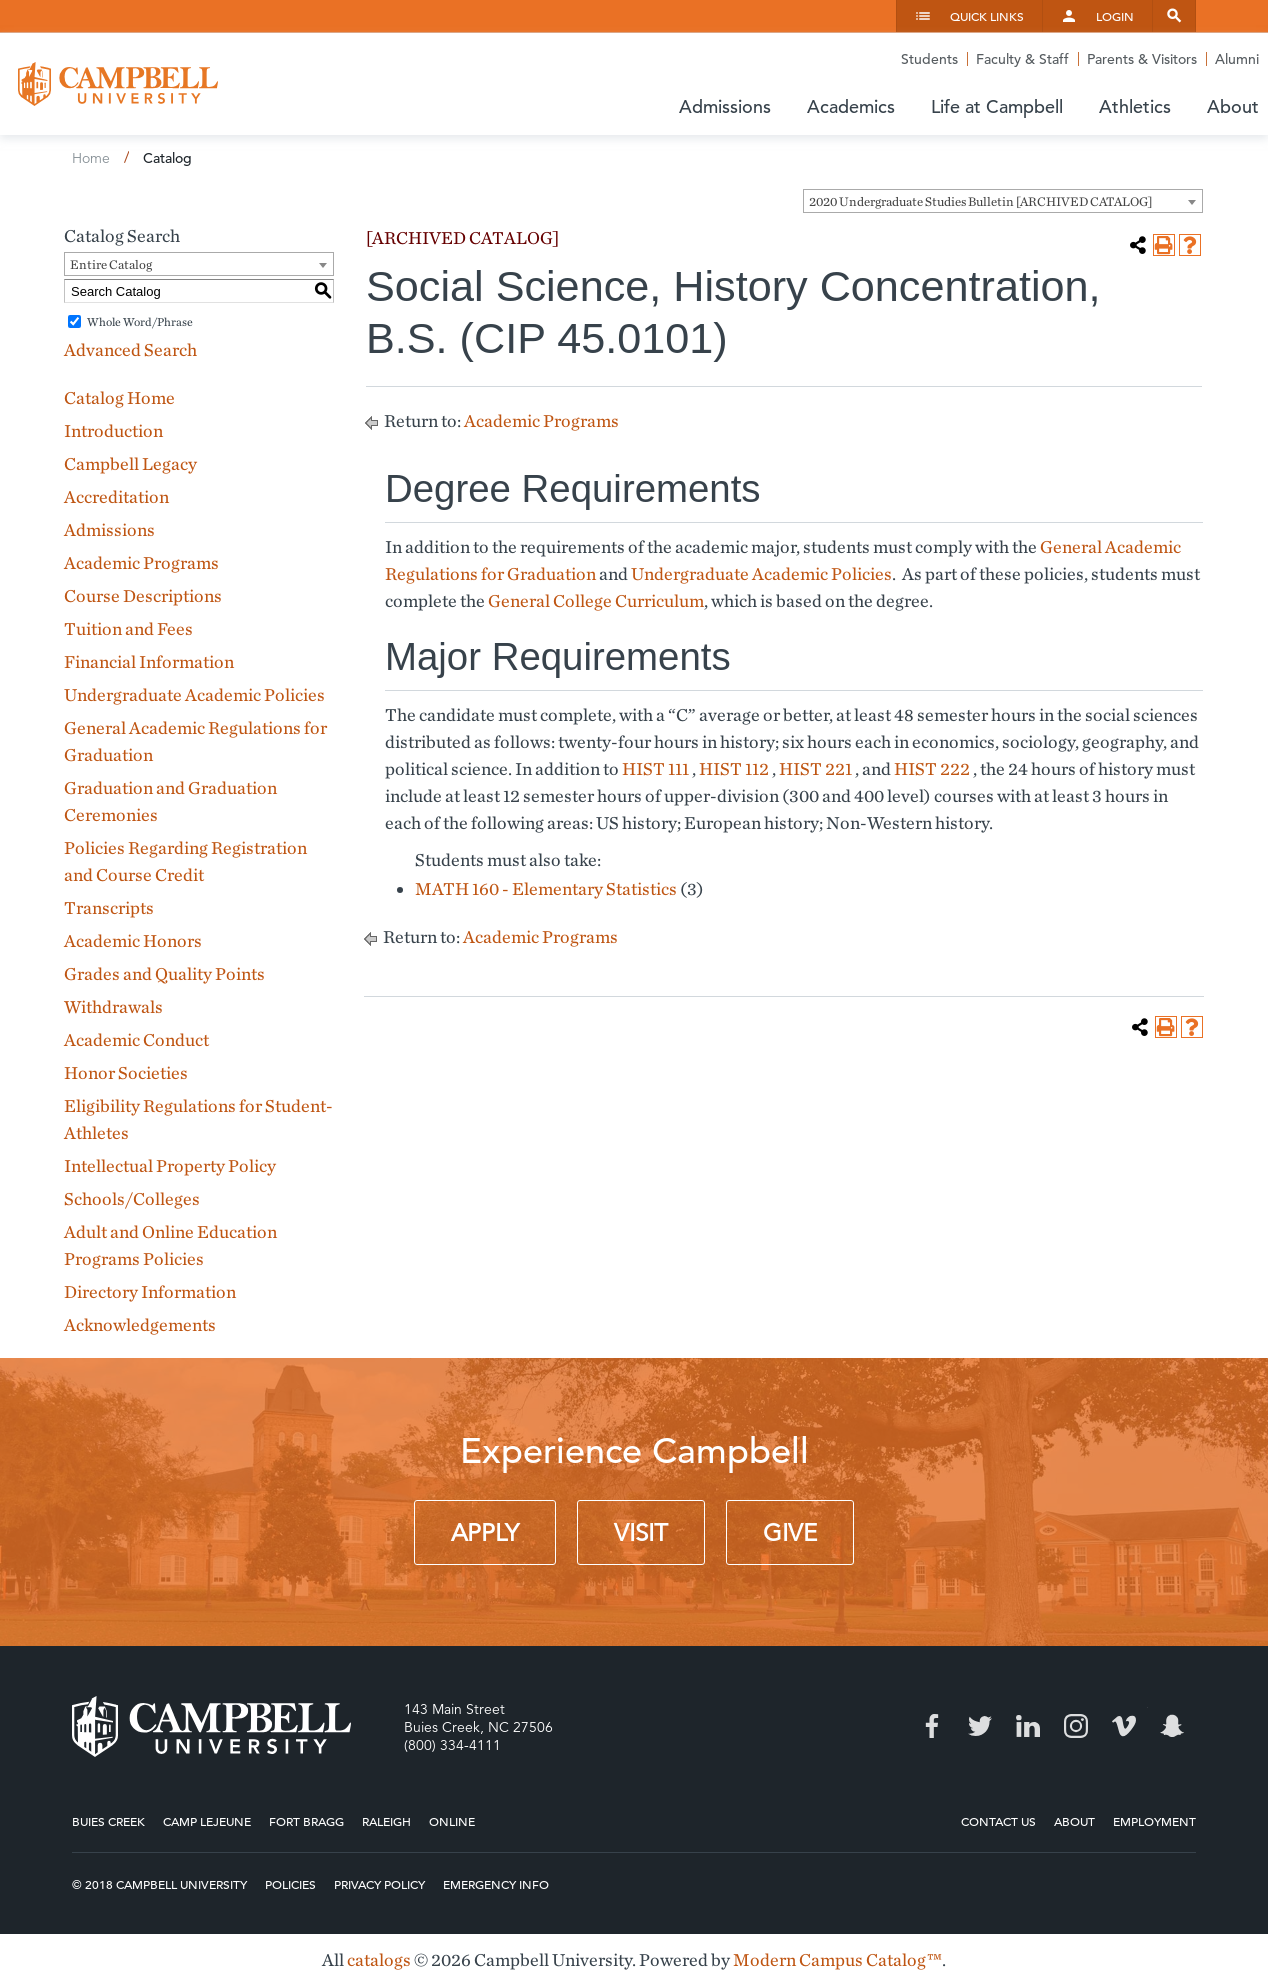 The height and width of the screenshot is (1985, 1268). I want to click on [combobox], so click(1003, 201).